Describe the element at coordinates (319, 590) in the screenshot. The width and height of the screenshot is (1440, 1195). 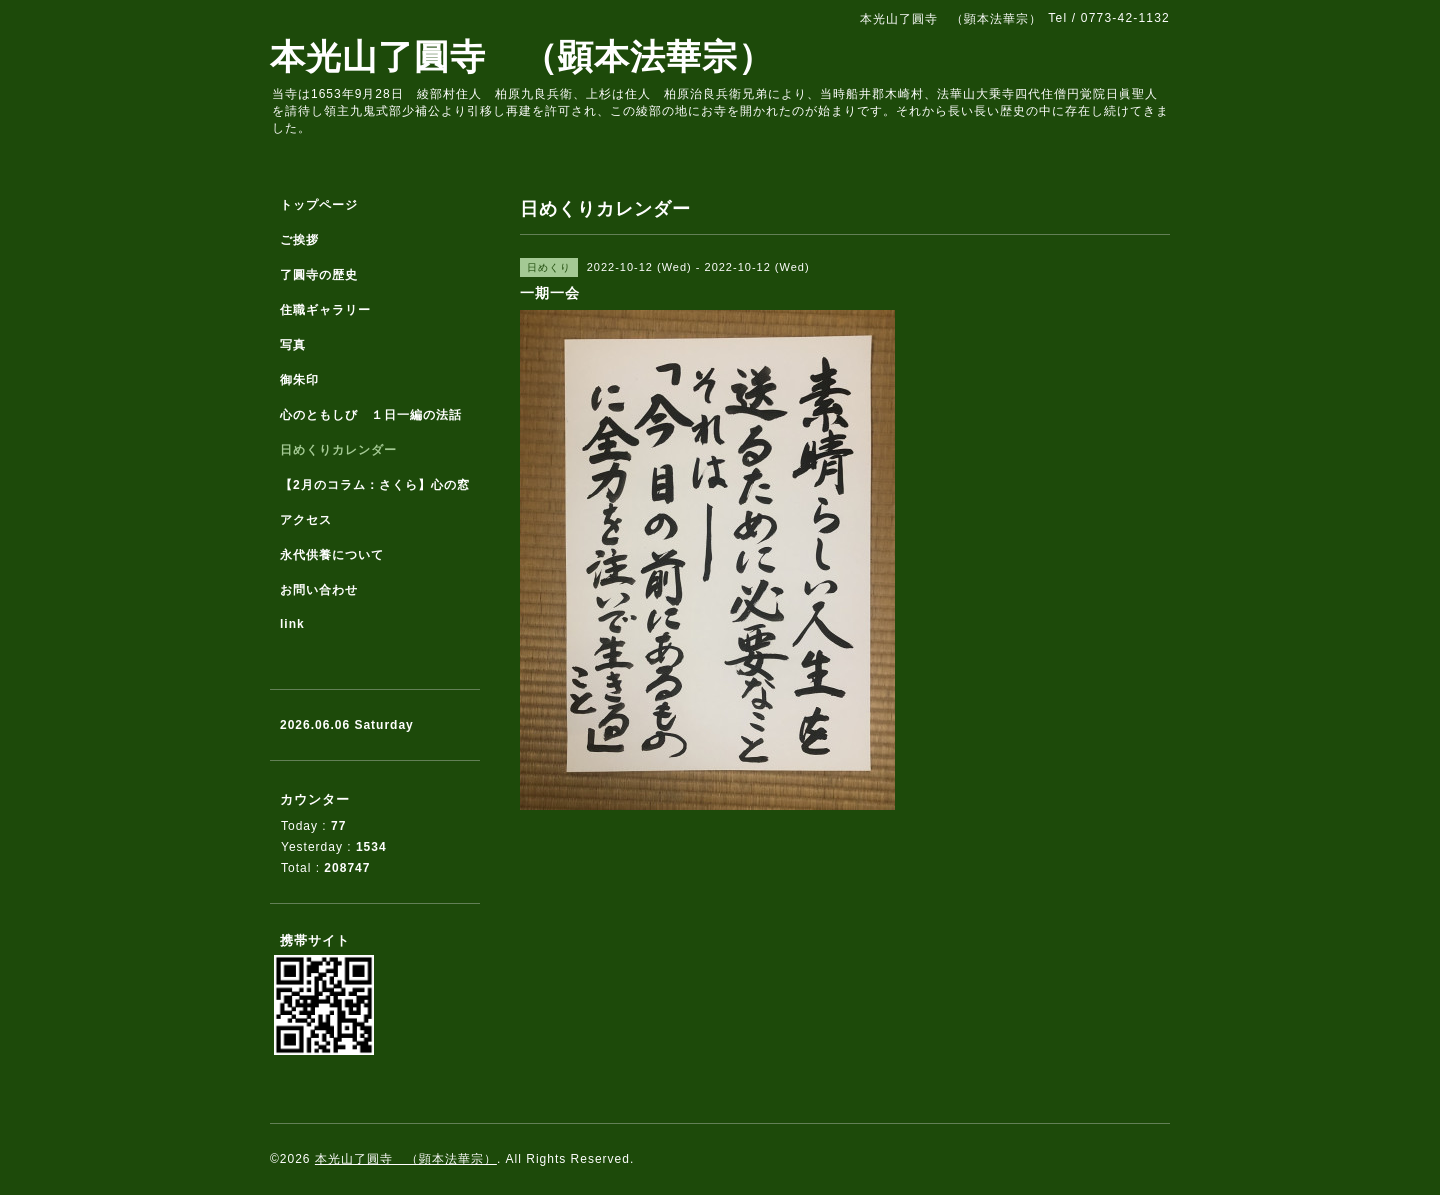
I see `お問い合わせ` at that location.